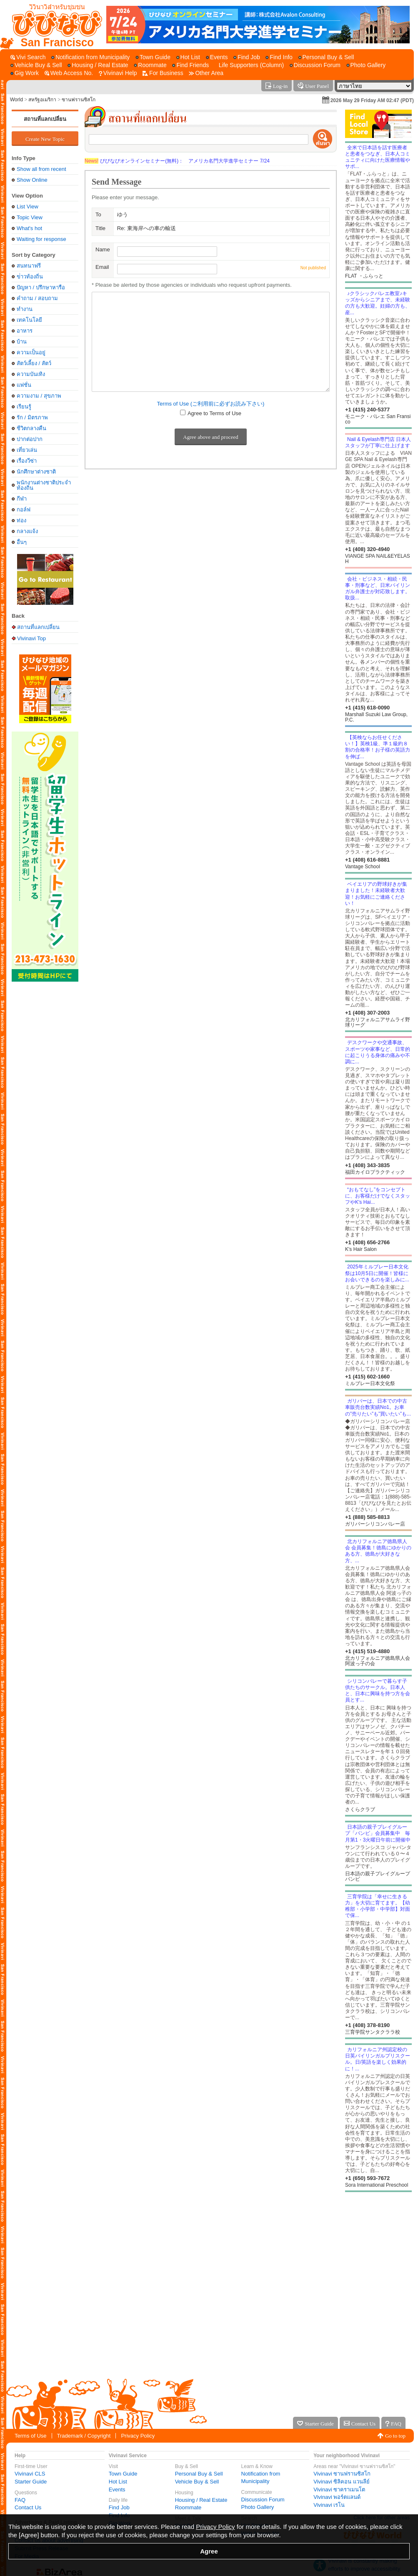 The width and height of the screenshot is (418, 2576). Describe the element at coordinates (336, 2497) in the screenshot. I see `Vivinavi พอร์ตแลนด์` at that location.